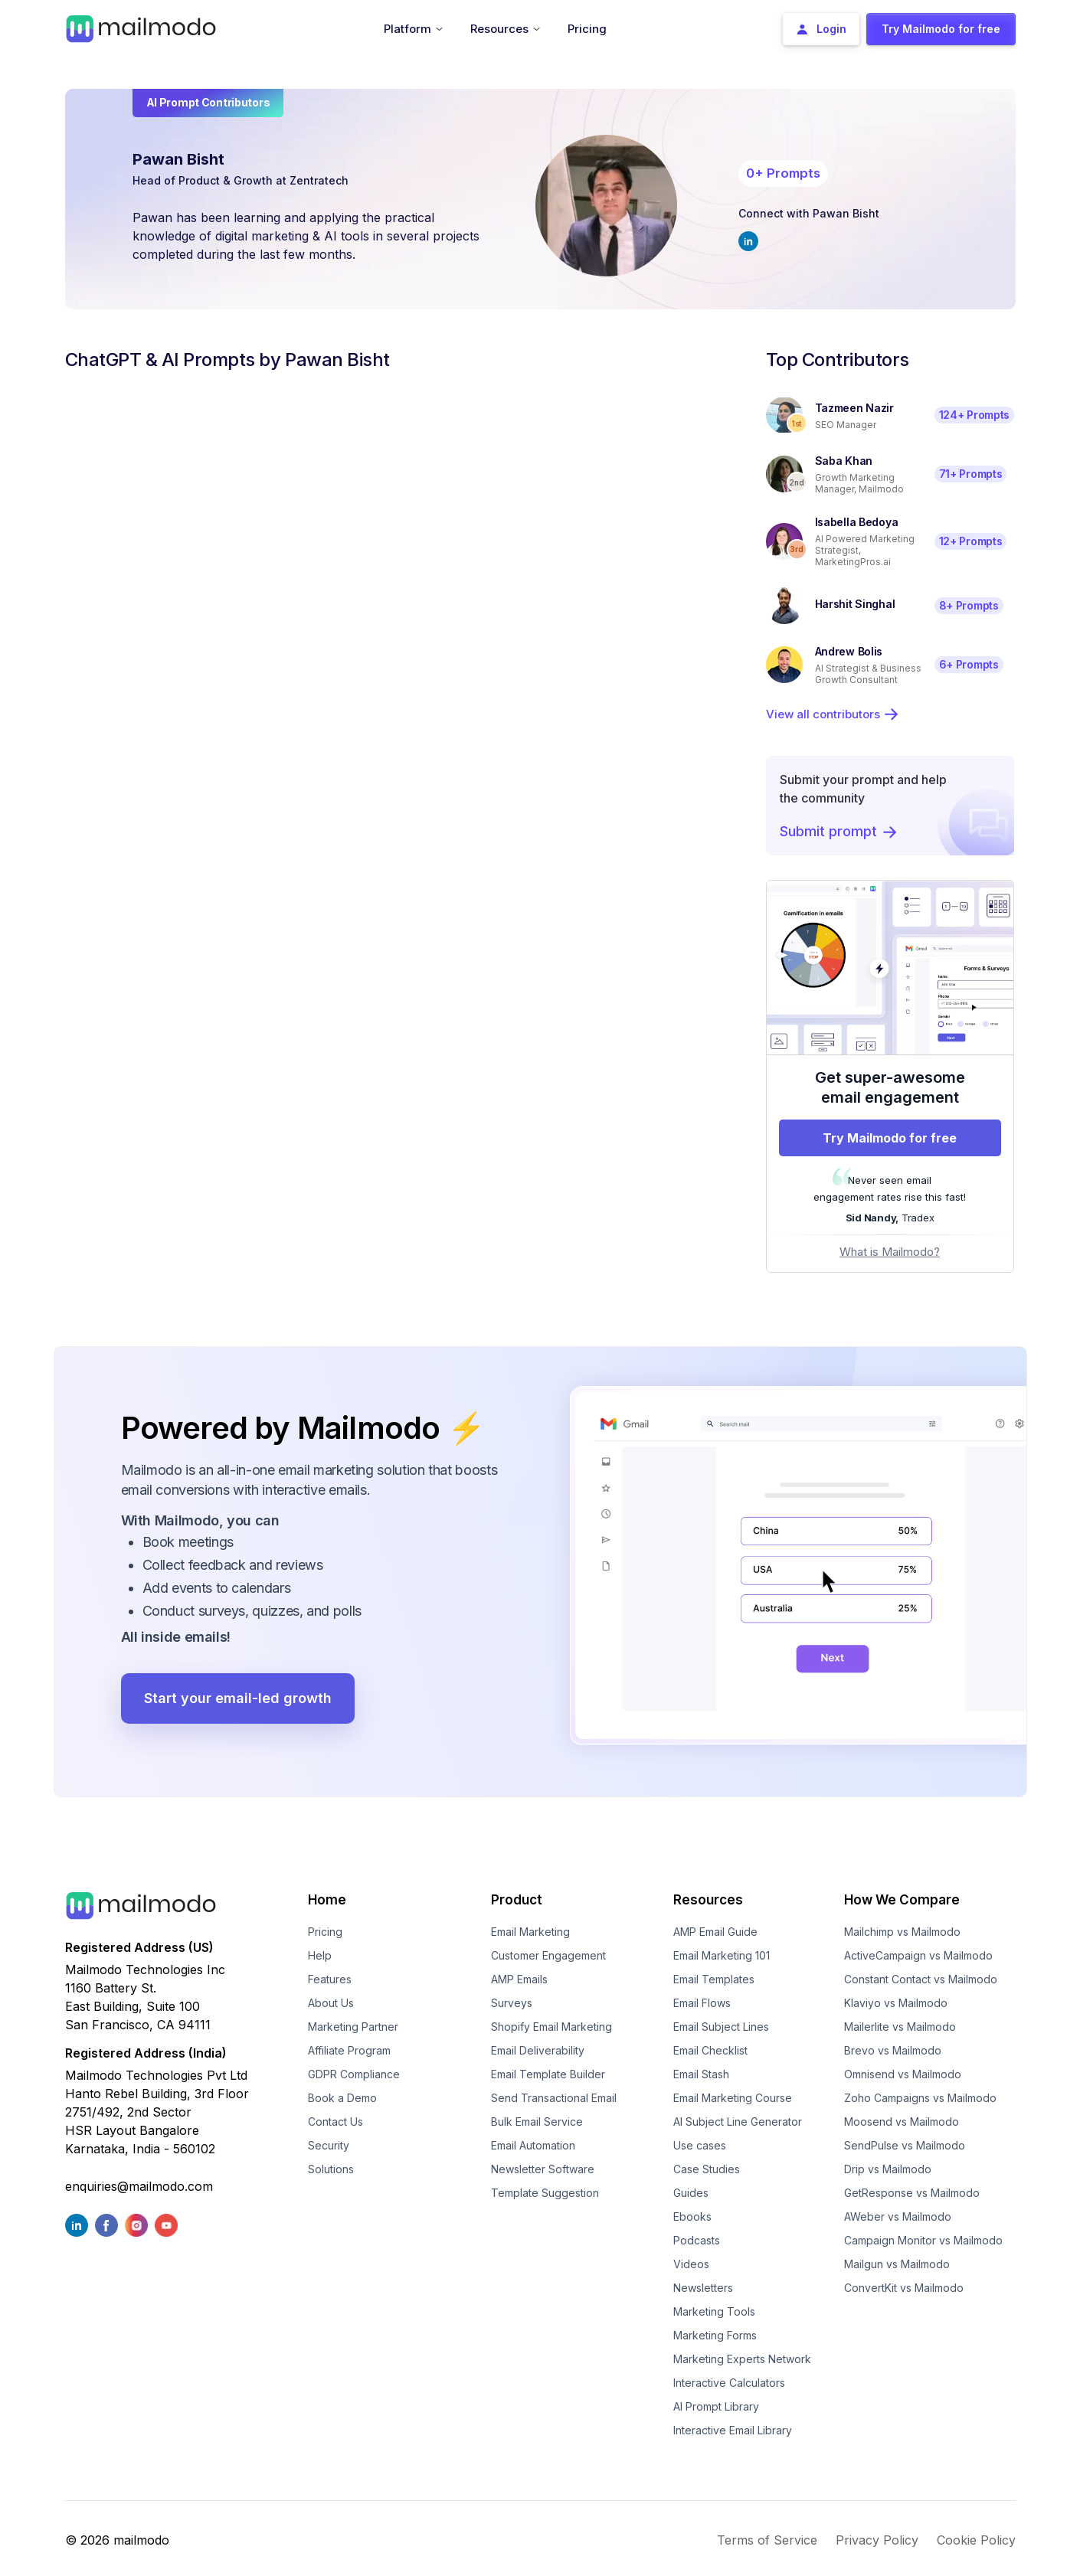  Describe the element at coordinates (325, 1931) in the screenshot. I see `Pricing` at that location.